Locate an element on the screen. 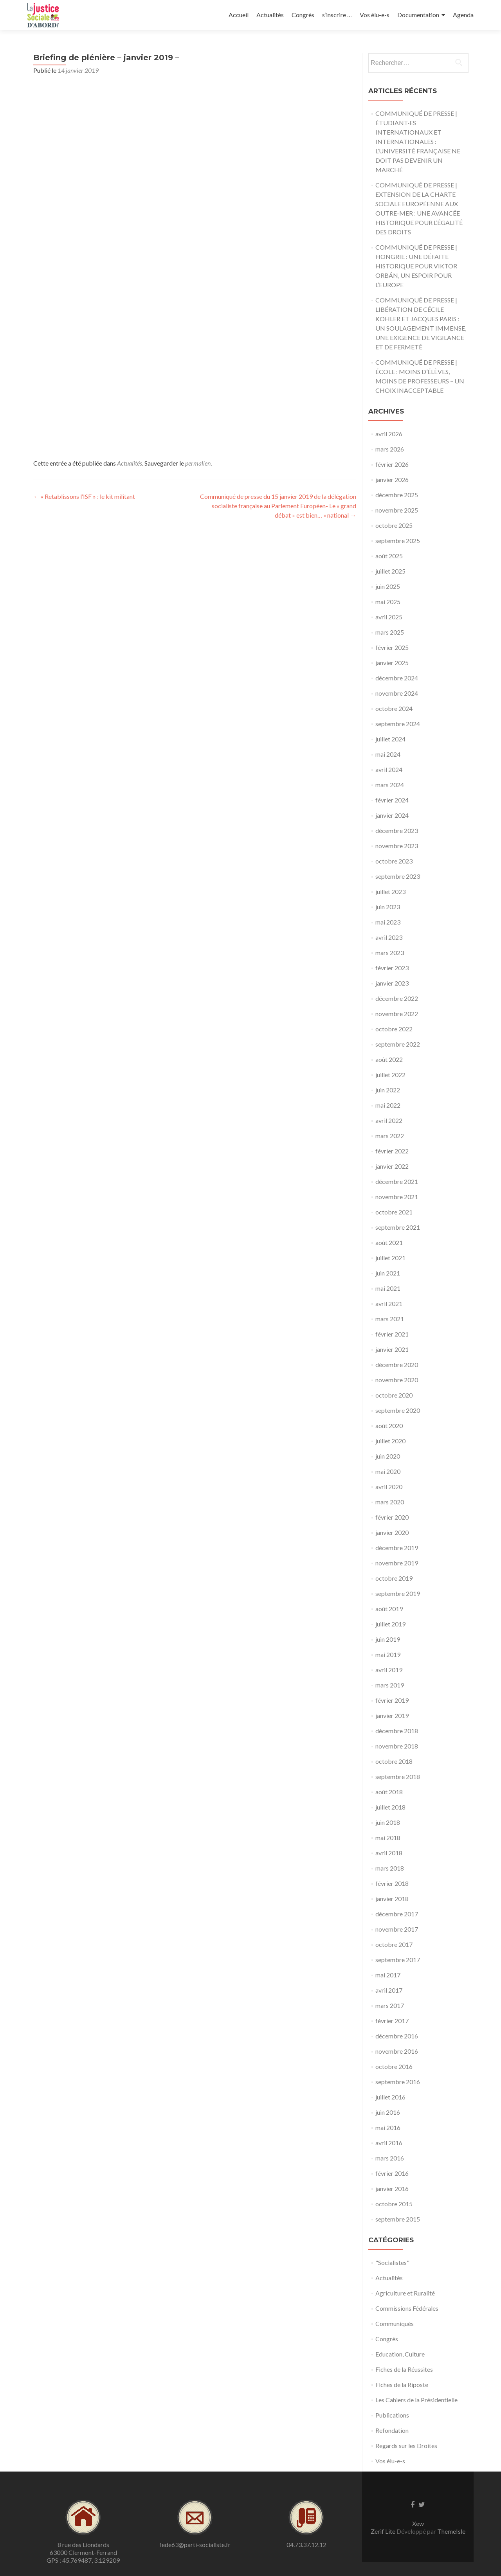  janvier 2024 is located at coordinates (392, 815).